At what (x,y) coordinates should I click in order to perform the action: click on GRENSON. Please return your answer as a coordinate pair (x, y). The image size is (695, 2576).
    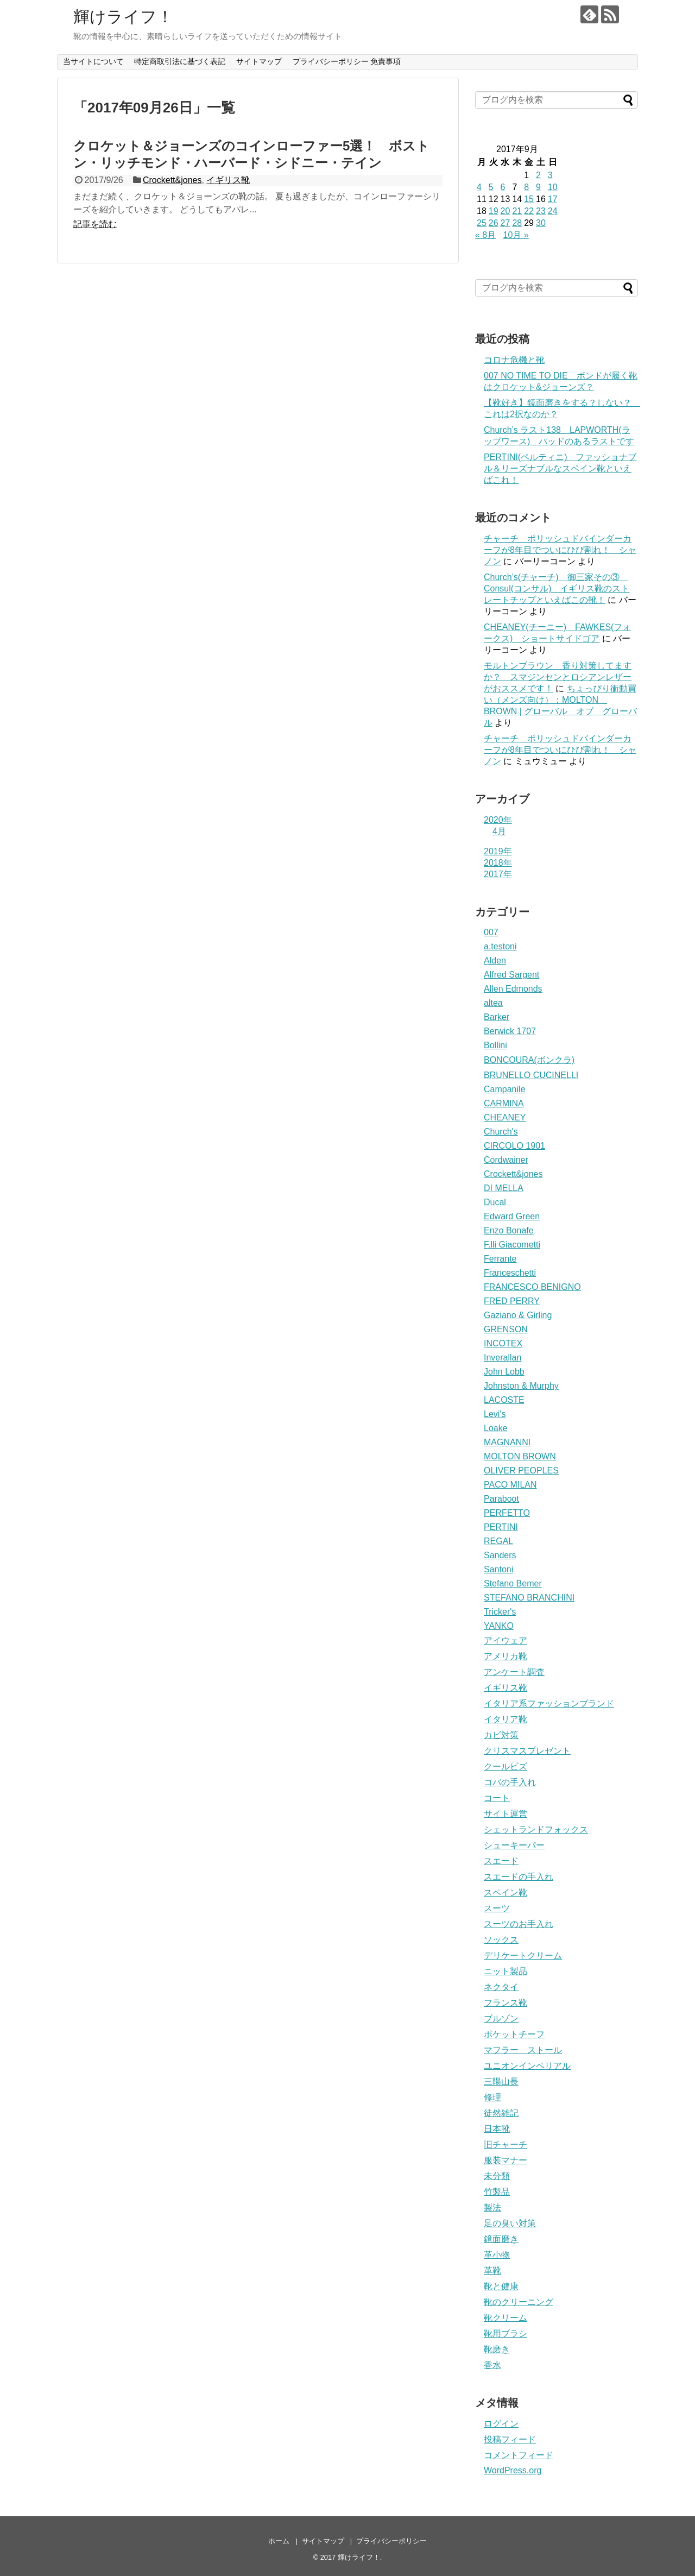
    Looking at the image, I should click on (506, 1329).